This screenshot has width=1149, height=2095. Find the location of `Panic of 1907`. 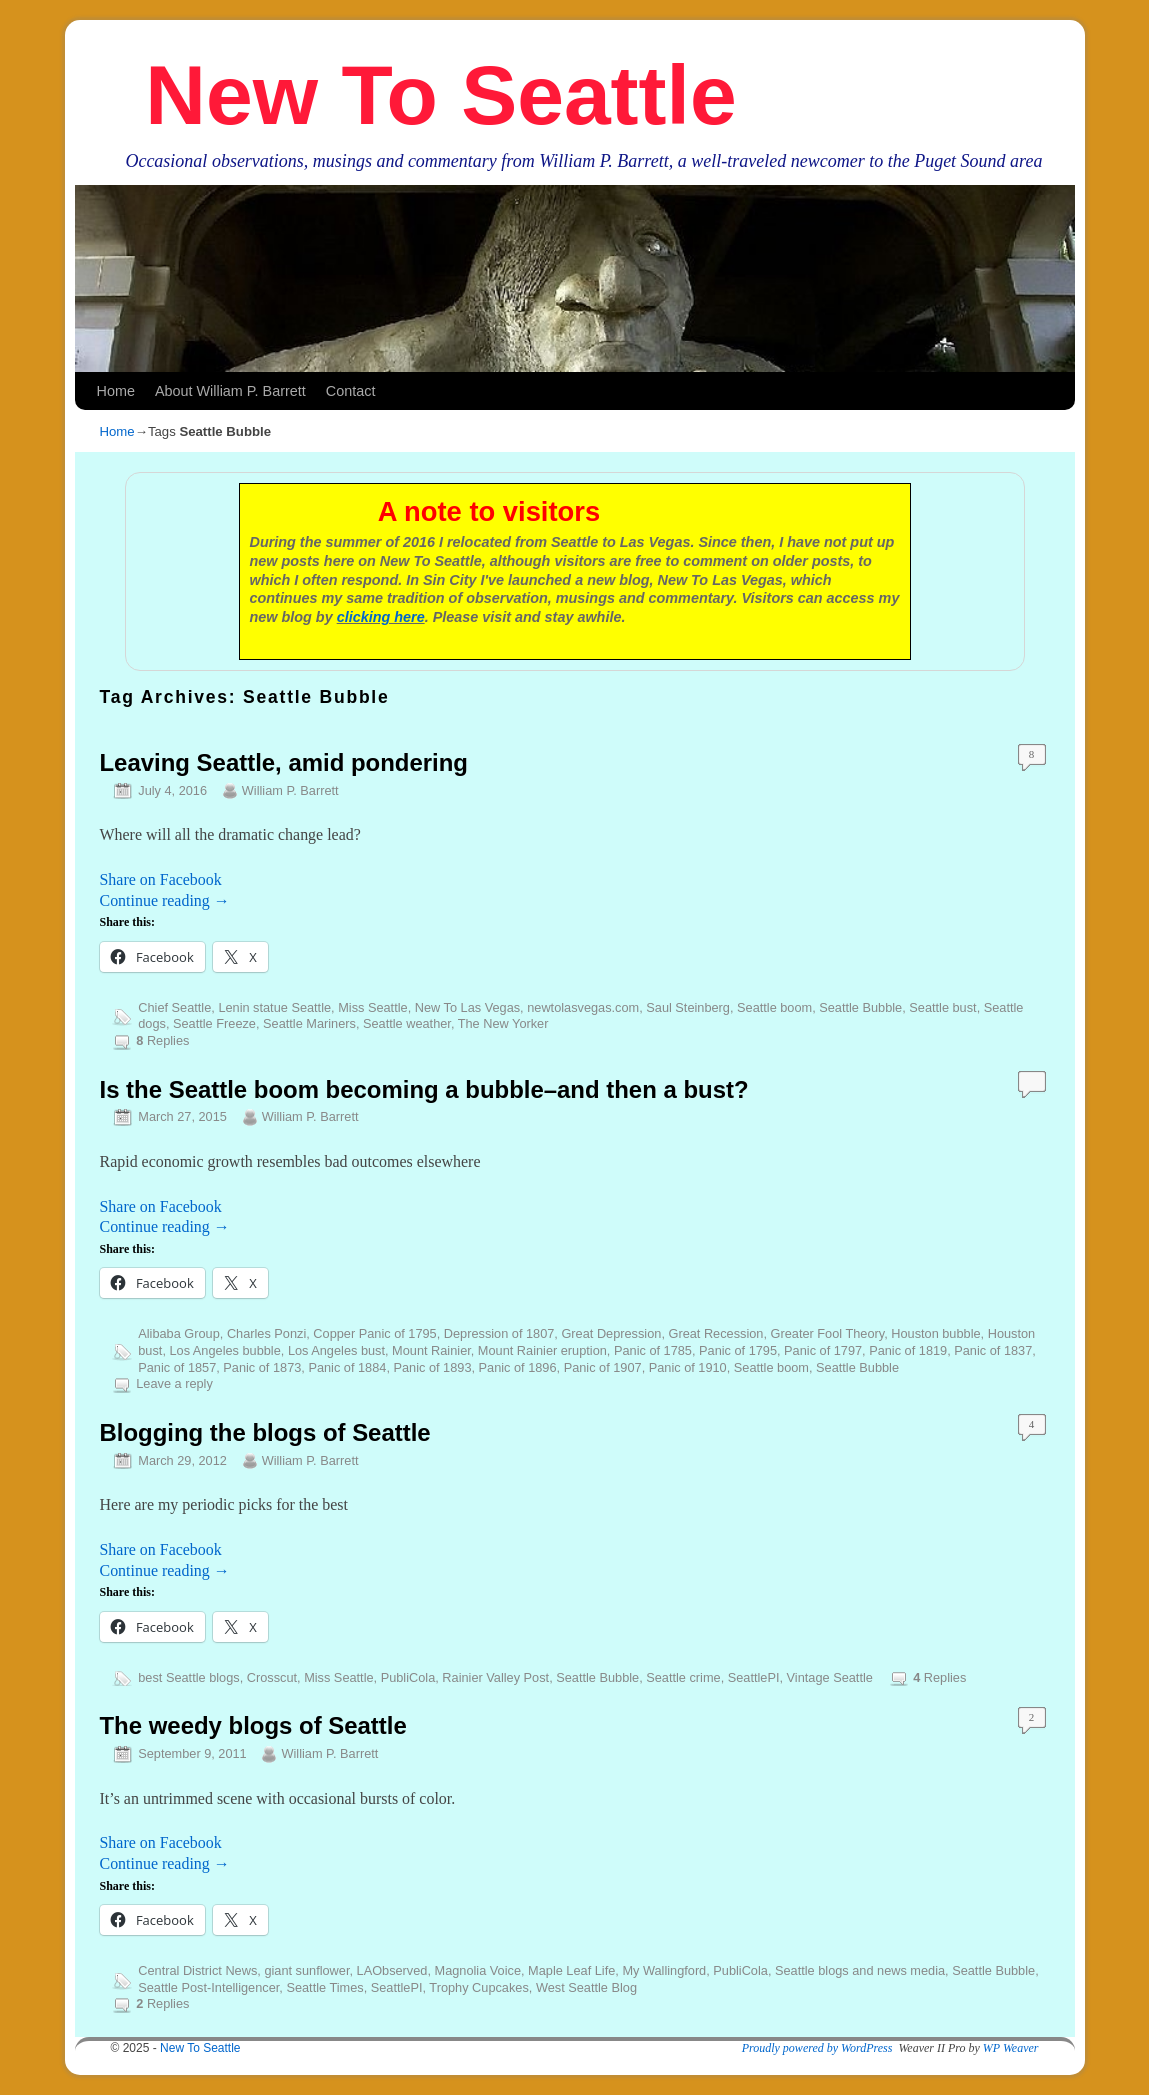

Panic of 1907 is located at coordinates (603, 1367).